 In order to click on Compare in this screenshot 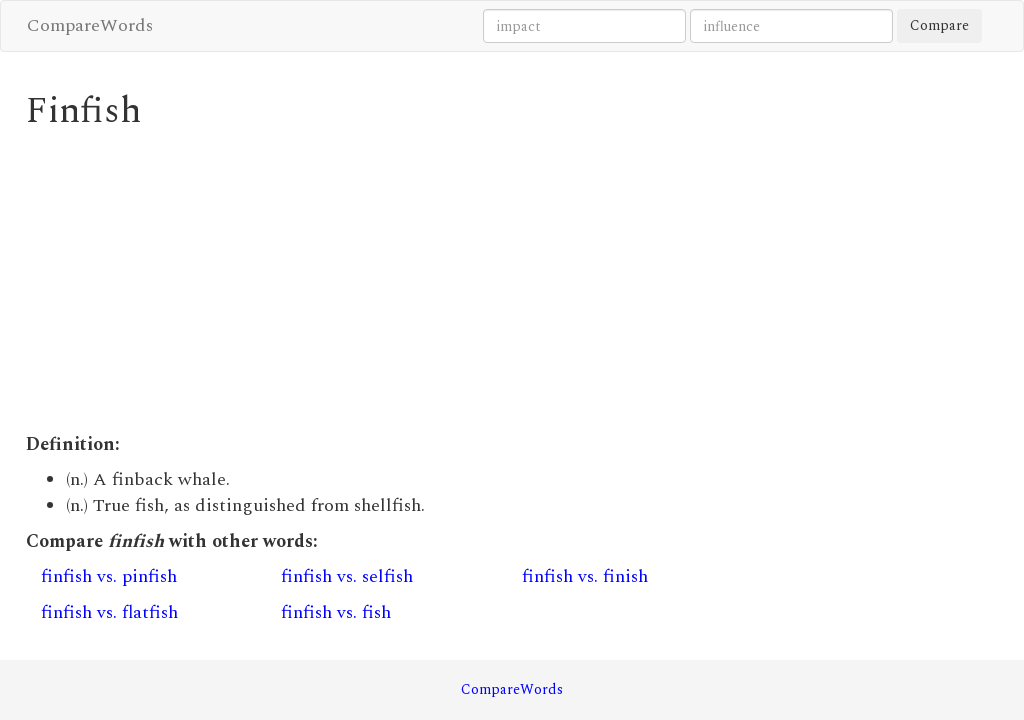, I will do `click(939, 25)`.